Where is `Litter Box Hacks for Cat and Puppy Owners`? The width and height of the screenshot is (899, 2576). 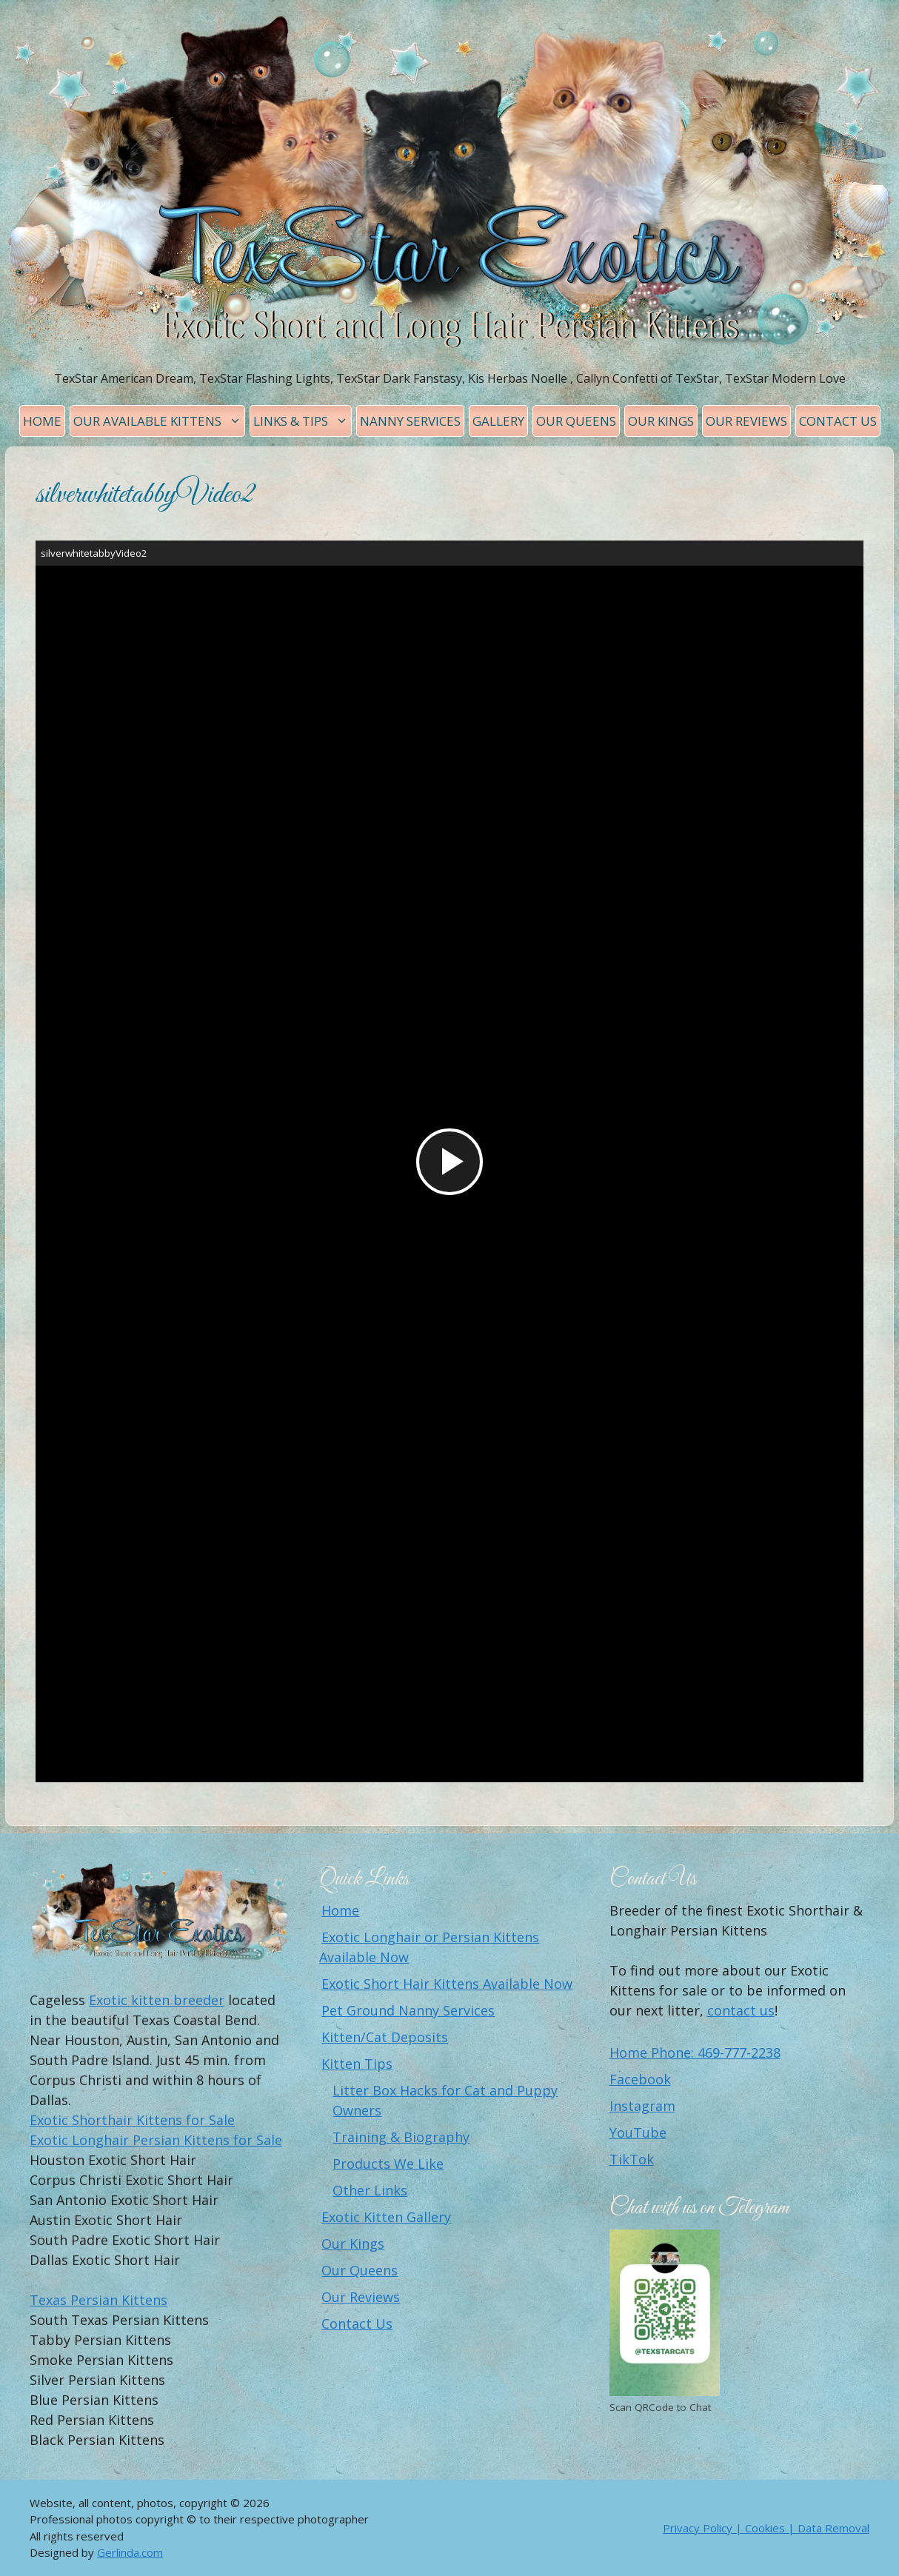 Litter Box Hacks for Cat and Puppy Owners is located at coordinates (445, 2100).